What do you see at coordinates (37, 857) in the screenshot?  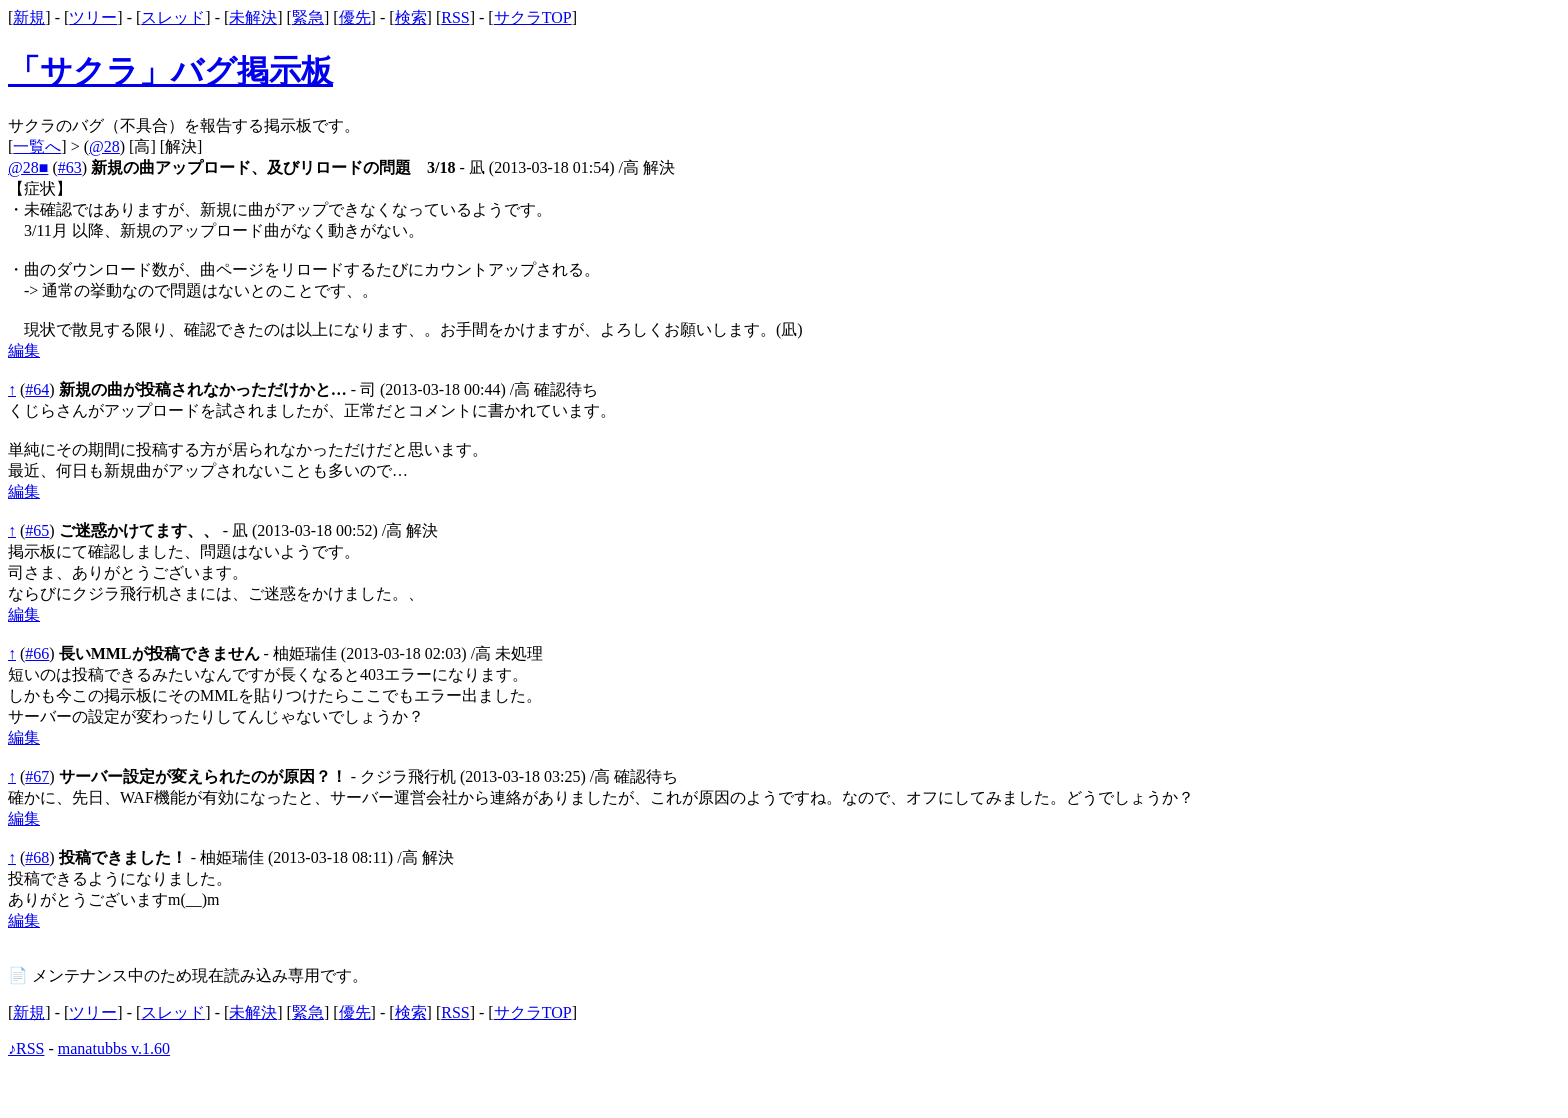 I see `#68` at bounding box center [37, 857].